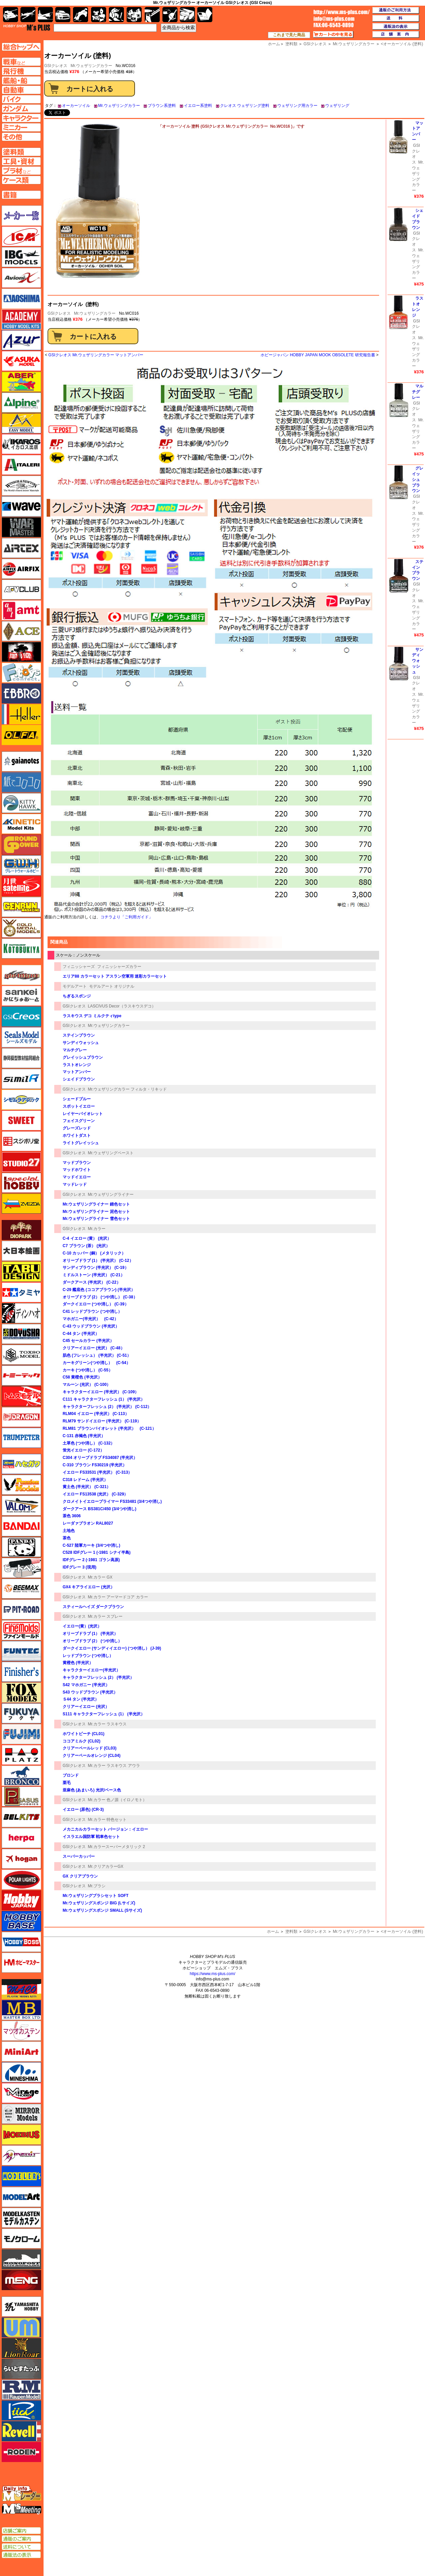 The image size is (425, 2576). What do you see at coordinates (21, 548) in the screenshot?
I see `エアテックス` at bounding box center [21, 548].